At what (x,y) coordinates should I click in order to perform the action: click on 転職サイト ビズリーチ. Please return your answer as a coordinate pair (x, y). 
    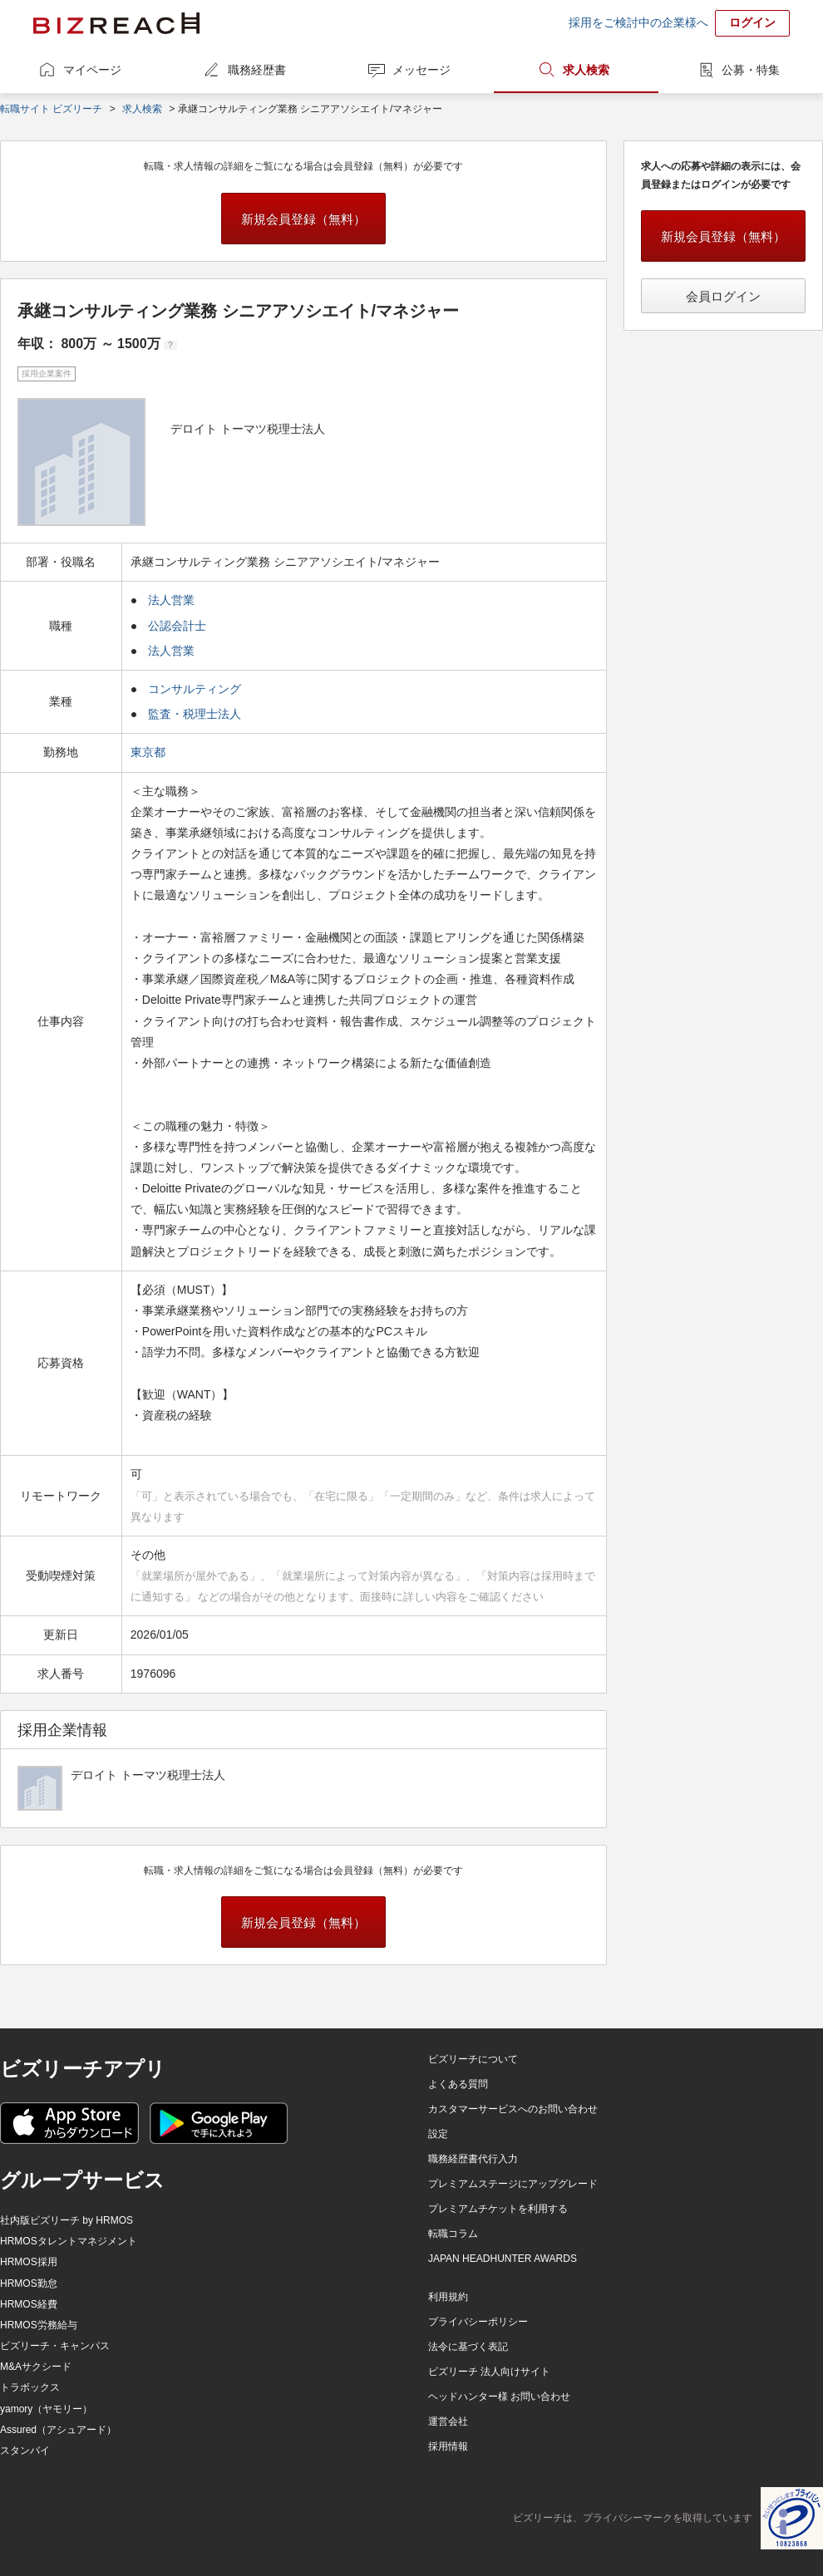
    Looking at the image, I should click on (51, 109).